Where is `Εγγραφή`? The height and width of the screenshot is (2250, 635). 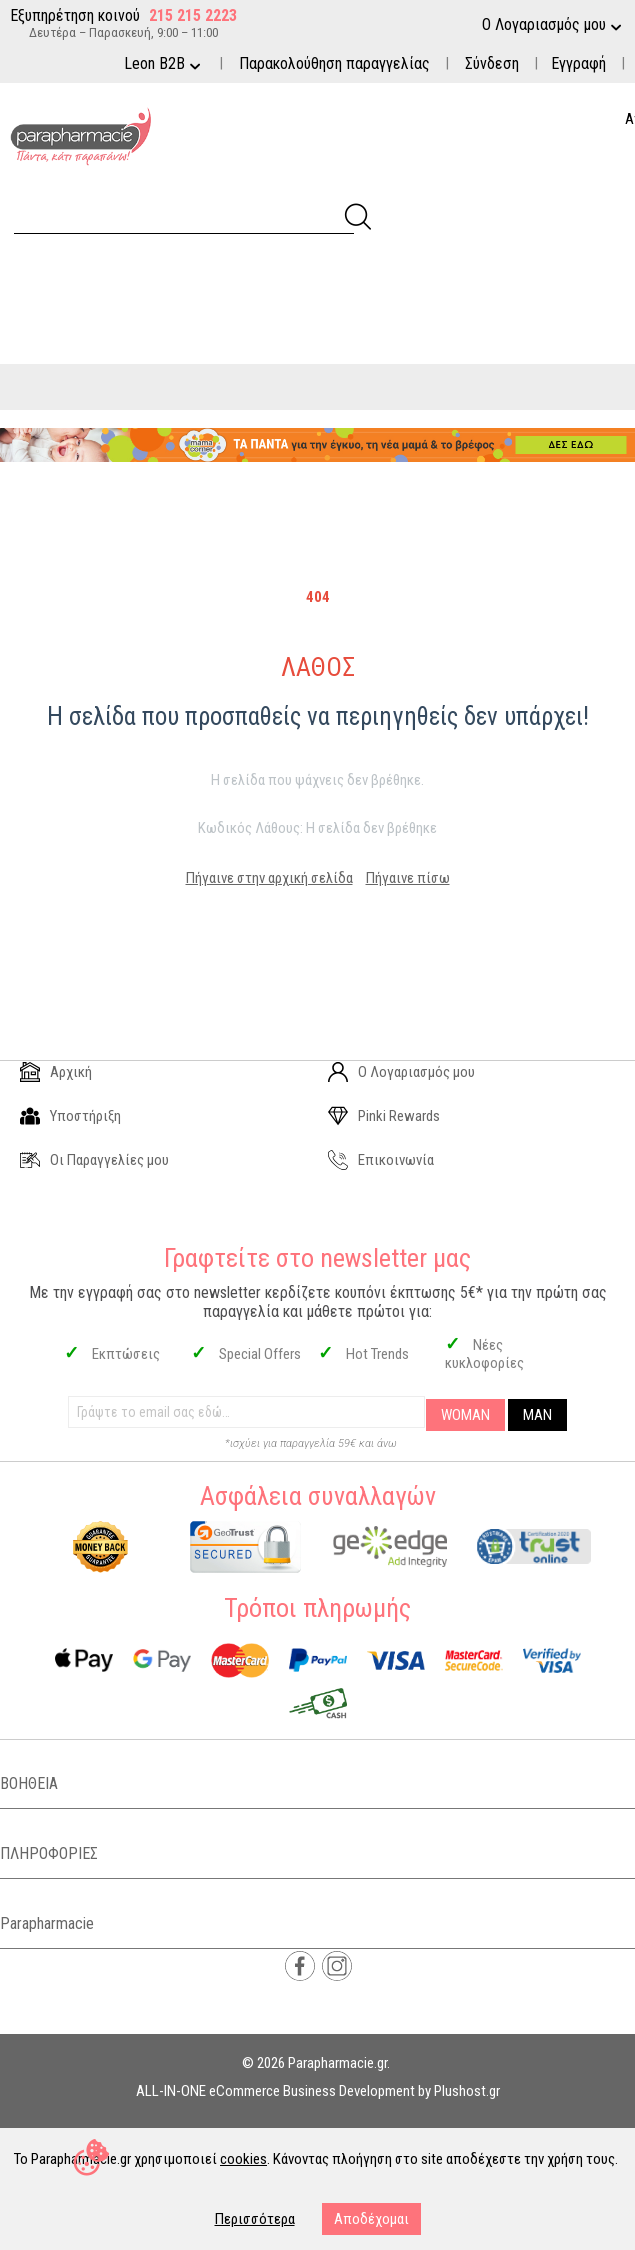 Εγγραφή is located at coordinates (578, 63).